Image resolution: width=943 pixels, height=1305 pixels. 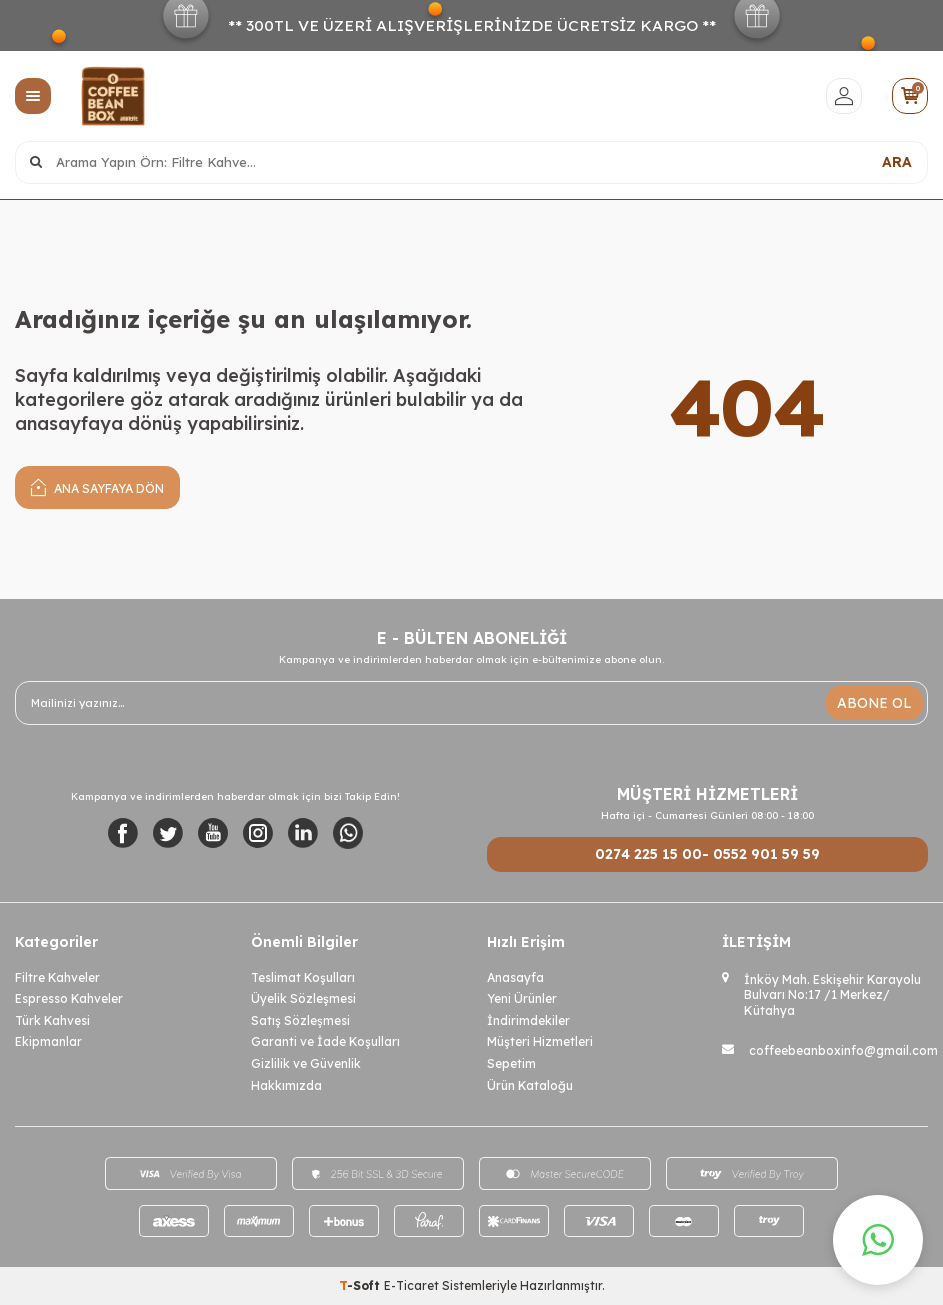 I want to click on coffeebeanboxinfo@gmail.com, so click(x=843, y=1050).